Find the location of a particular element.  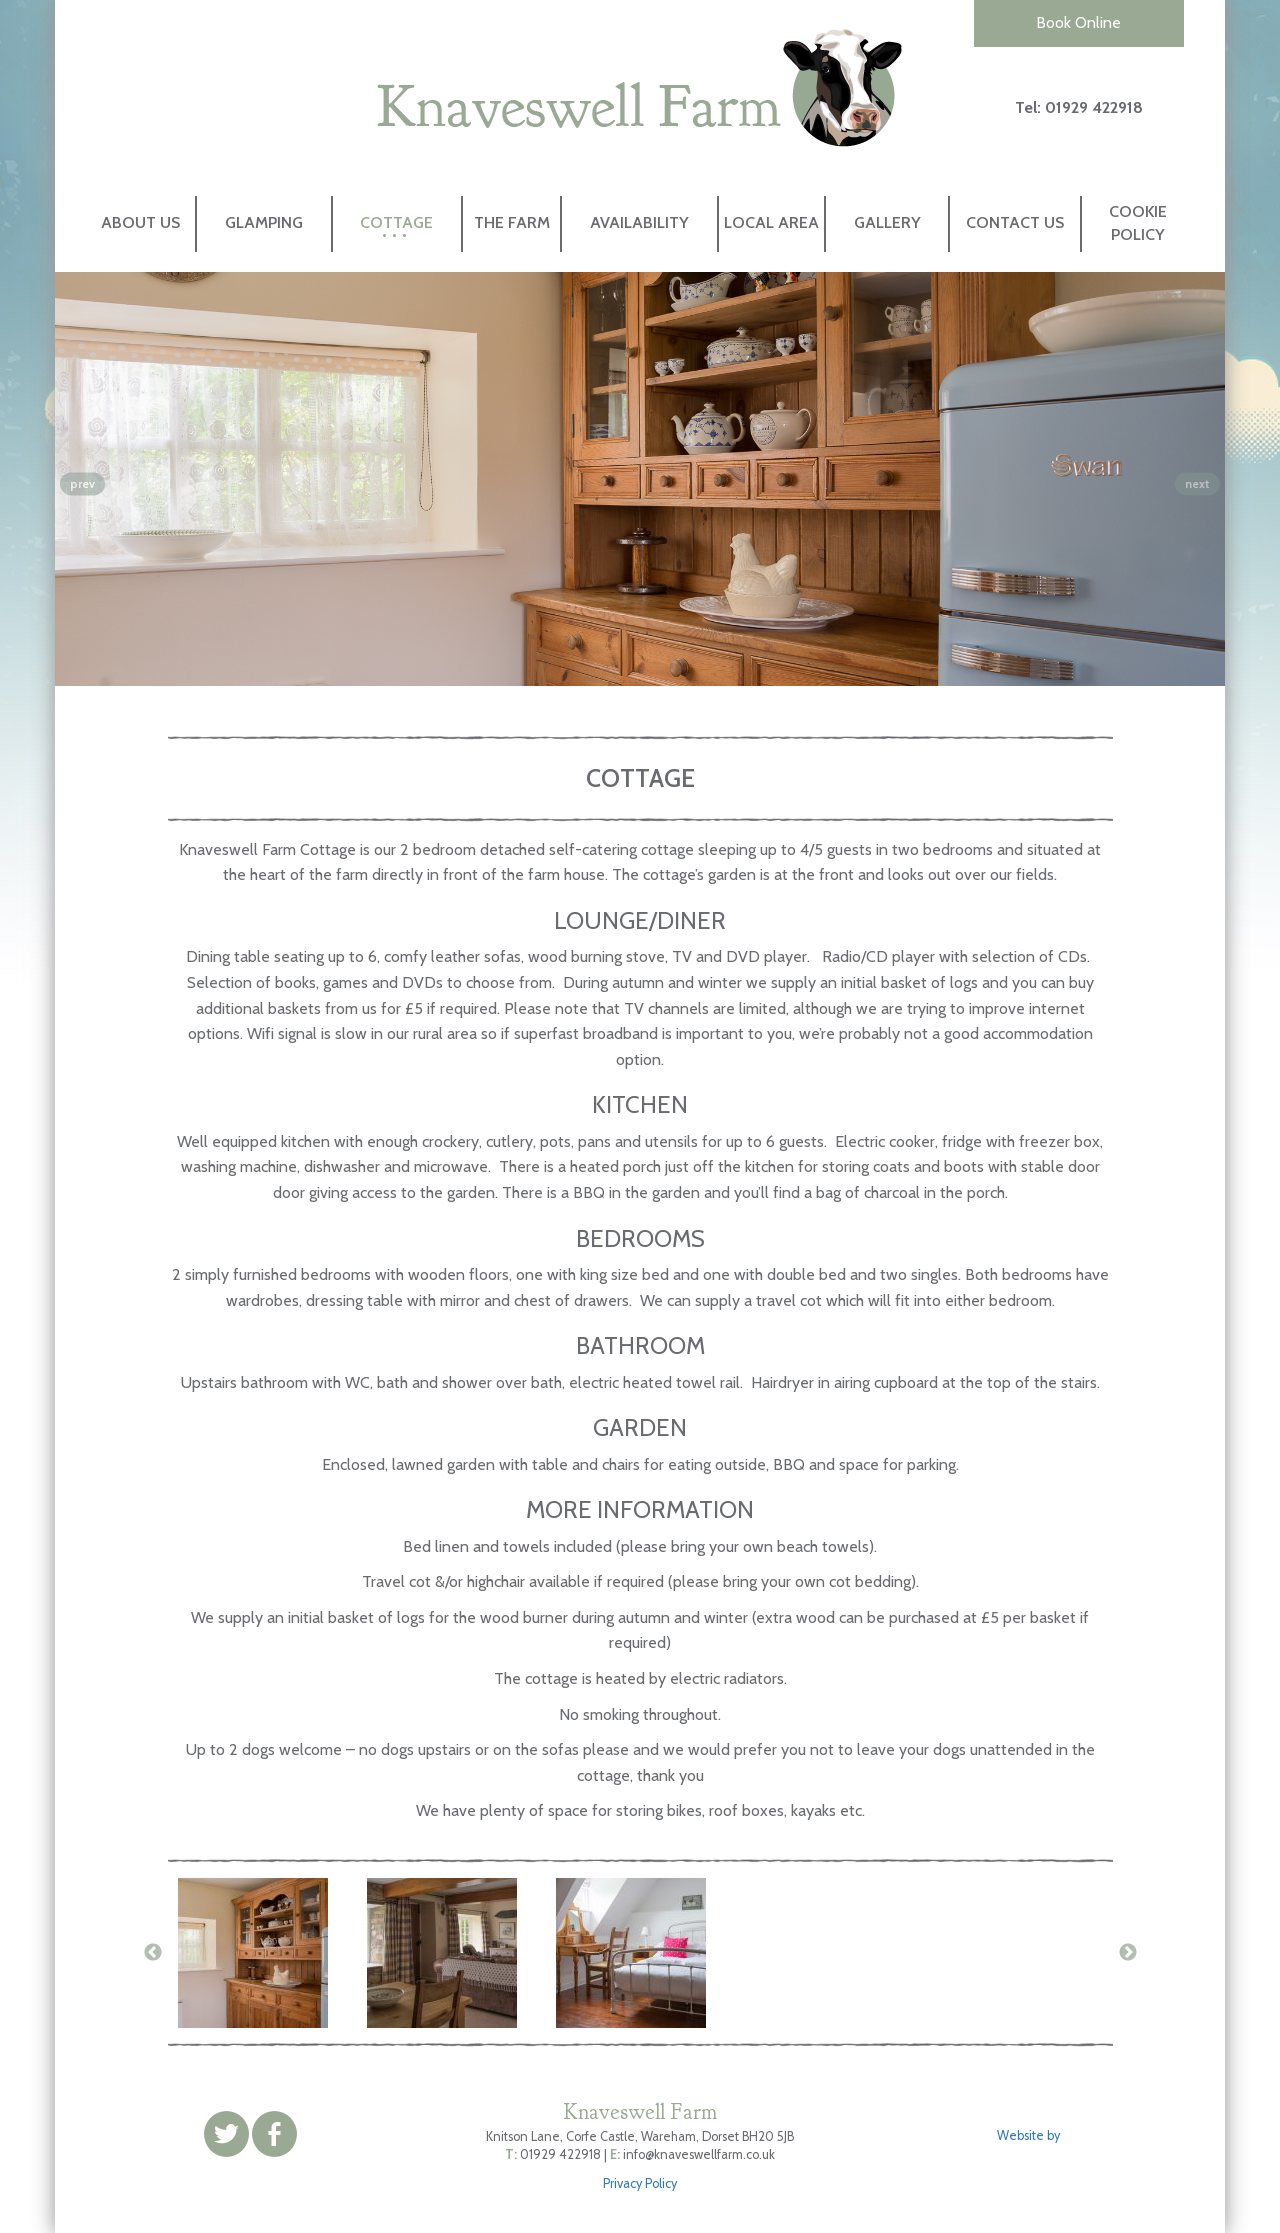

Local Area is located at coordinates (771, 222).